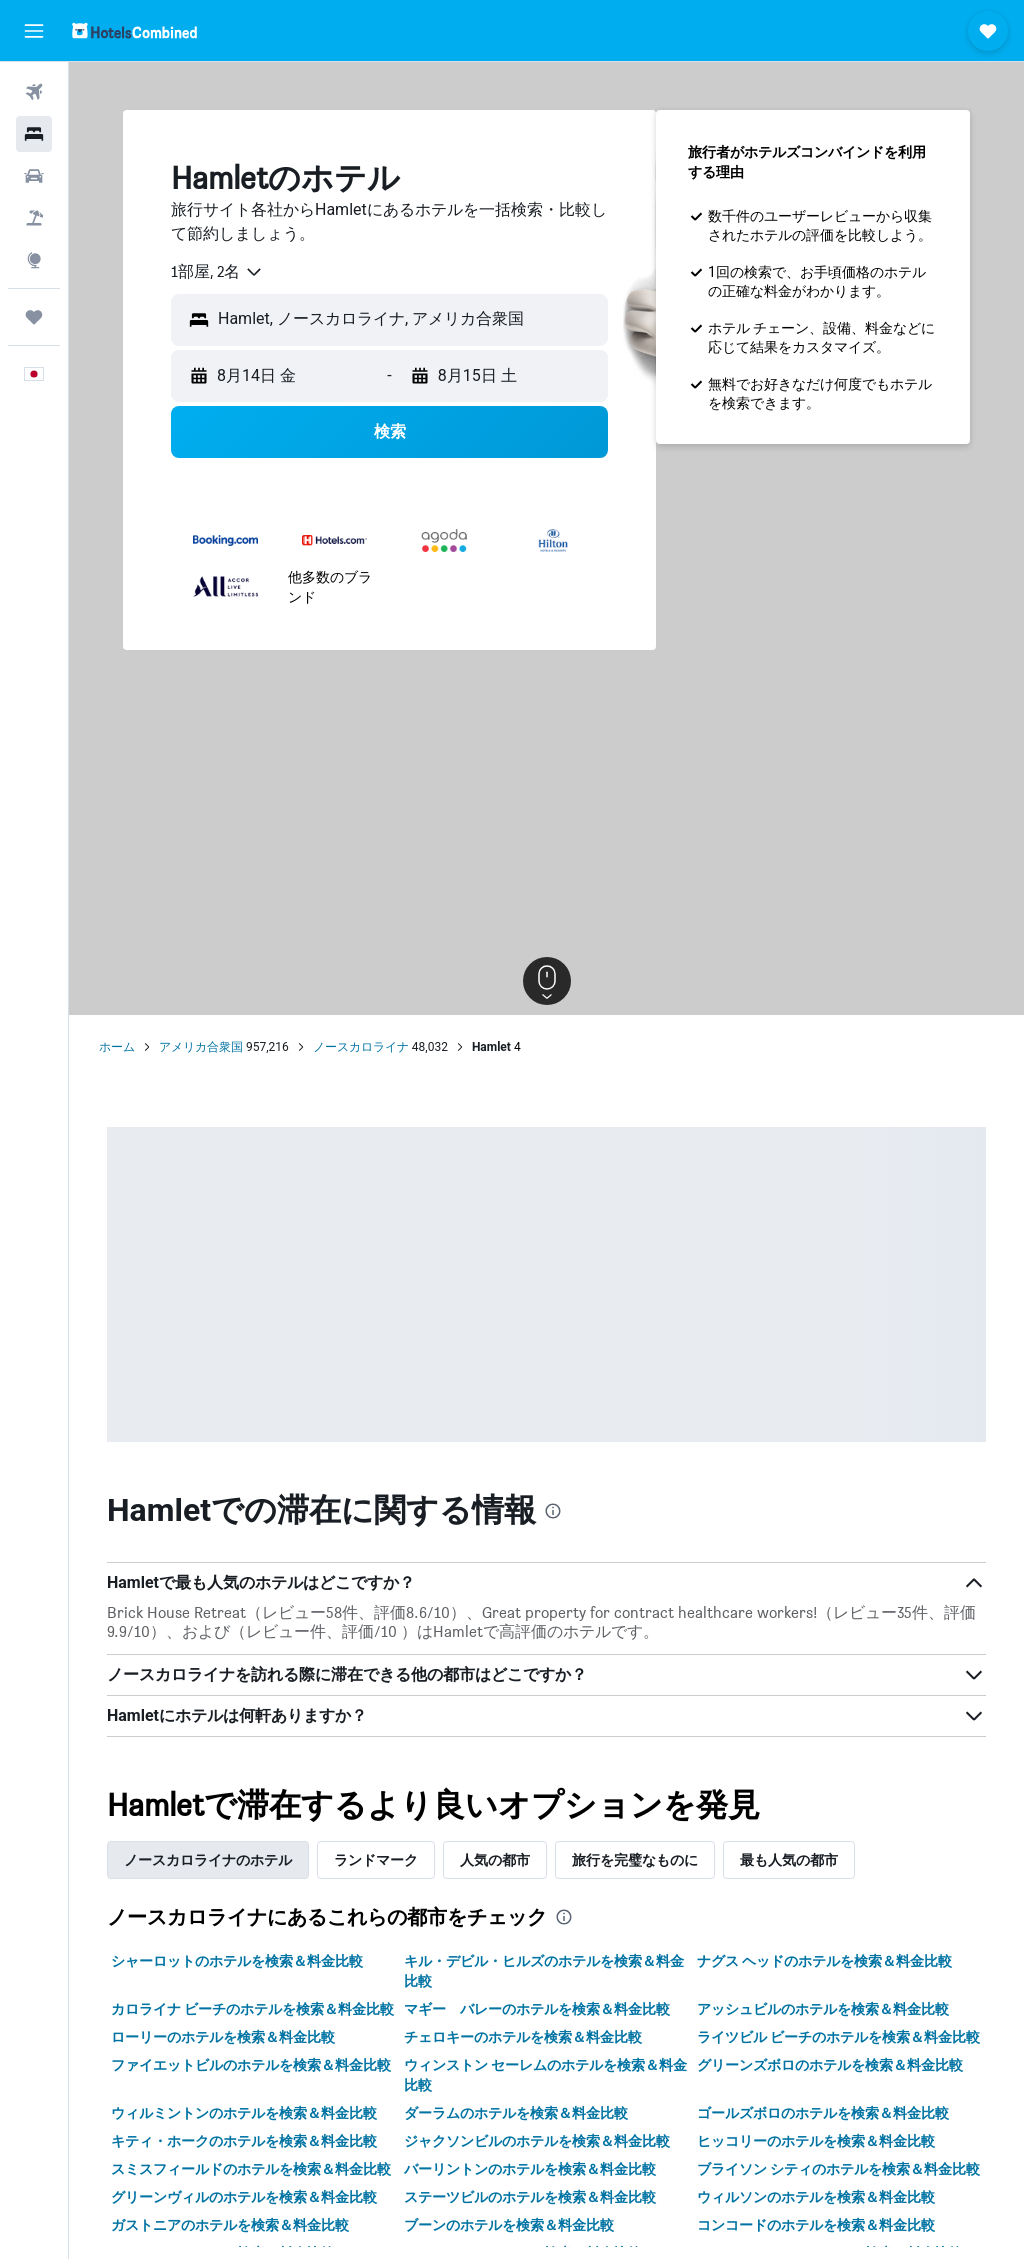 This screenshot has width=1024, height=2259. I want to click on ブライソン シティのホテルを検索＆料金比較, so click(838, 2169).